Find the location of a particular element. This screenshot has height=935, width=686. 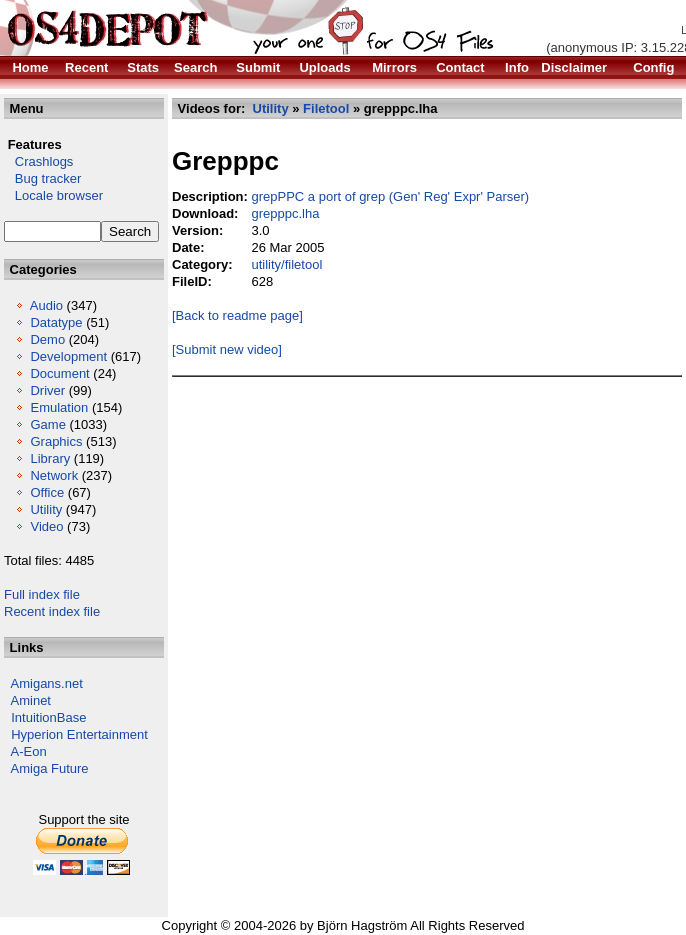

Datatype is located at coordinates (56, 322).